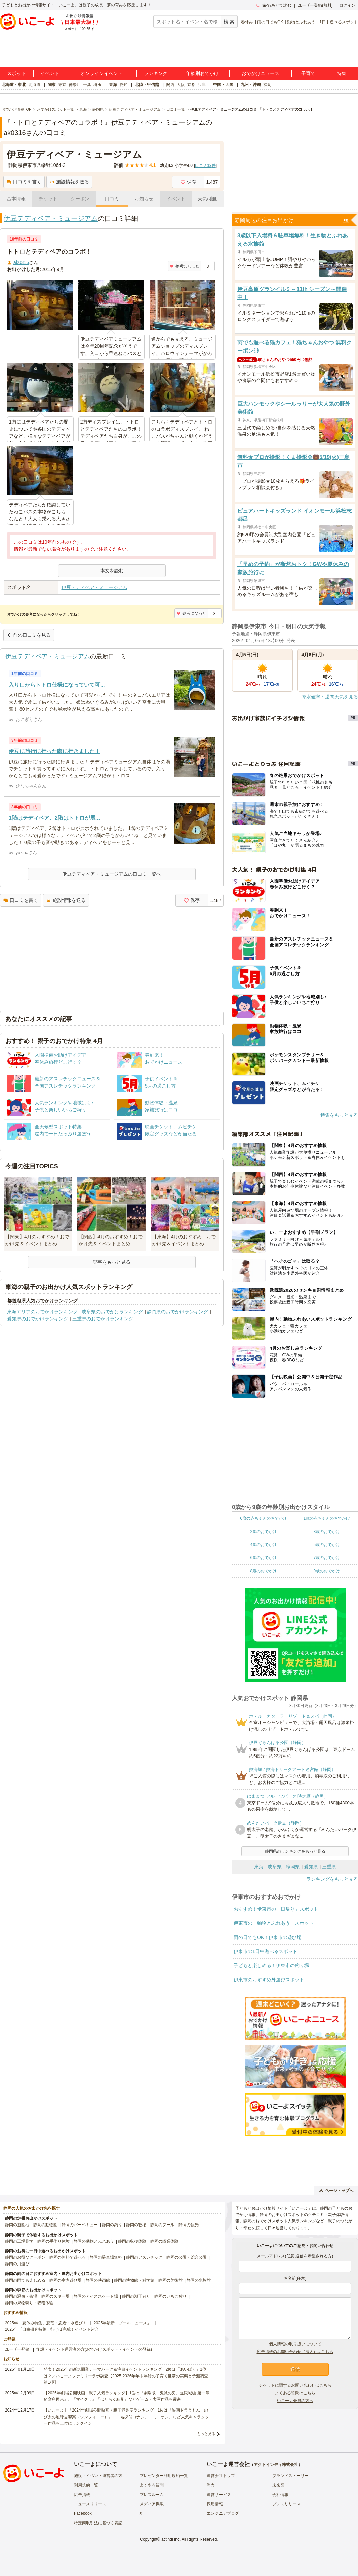  I want to click on 5歳のおでかけ, so click(326, 1544).